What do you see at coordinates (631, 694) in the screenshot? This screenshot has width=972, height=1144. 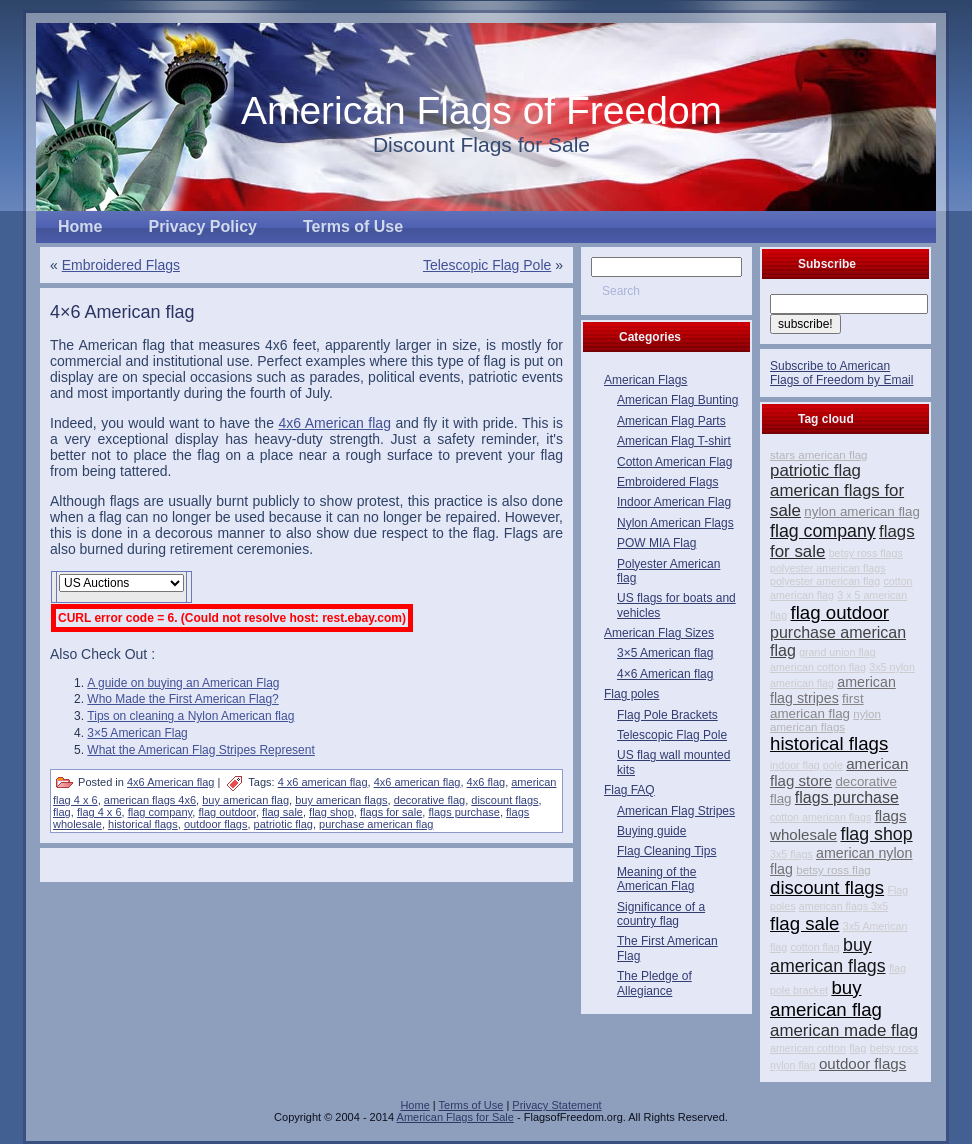 I see `Flag poles` at bounding box center [631, 694].